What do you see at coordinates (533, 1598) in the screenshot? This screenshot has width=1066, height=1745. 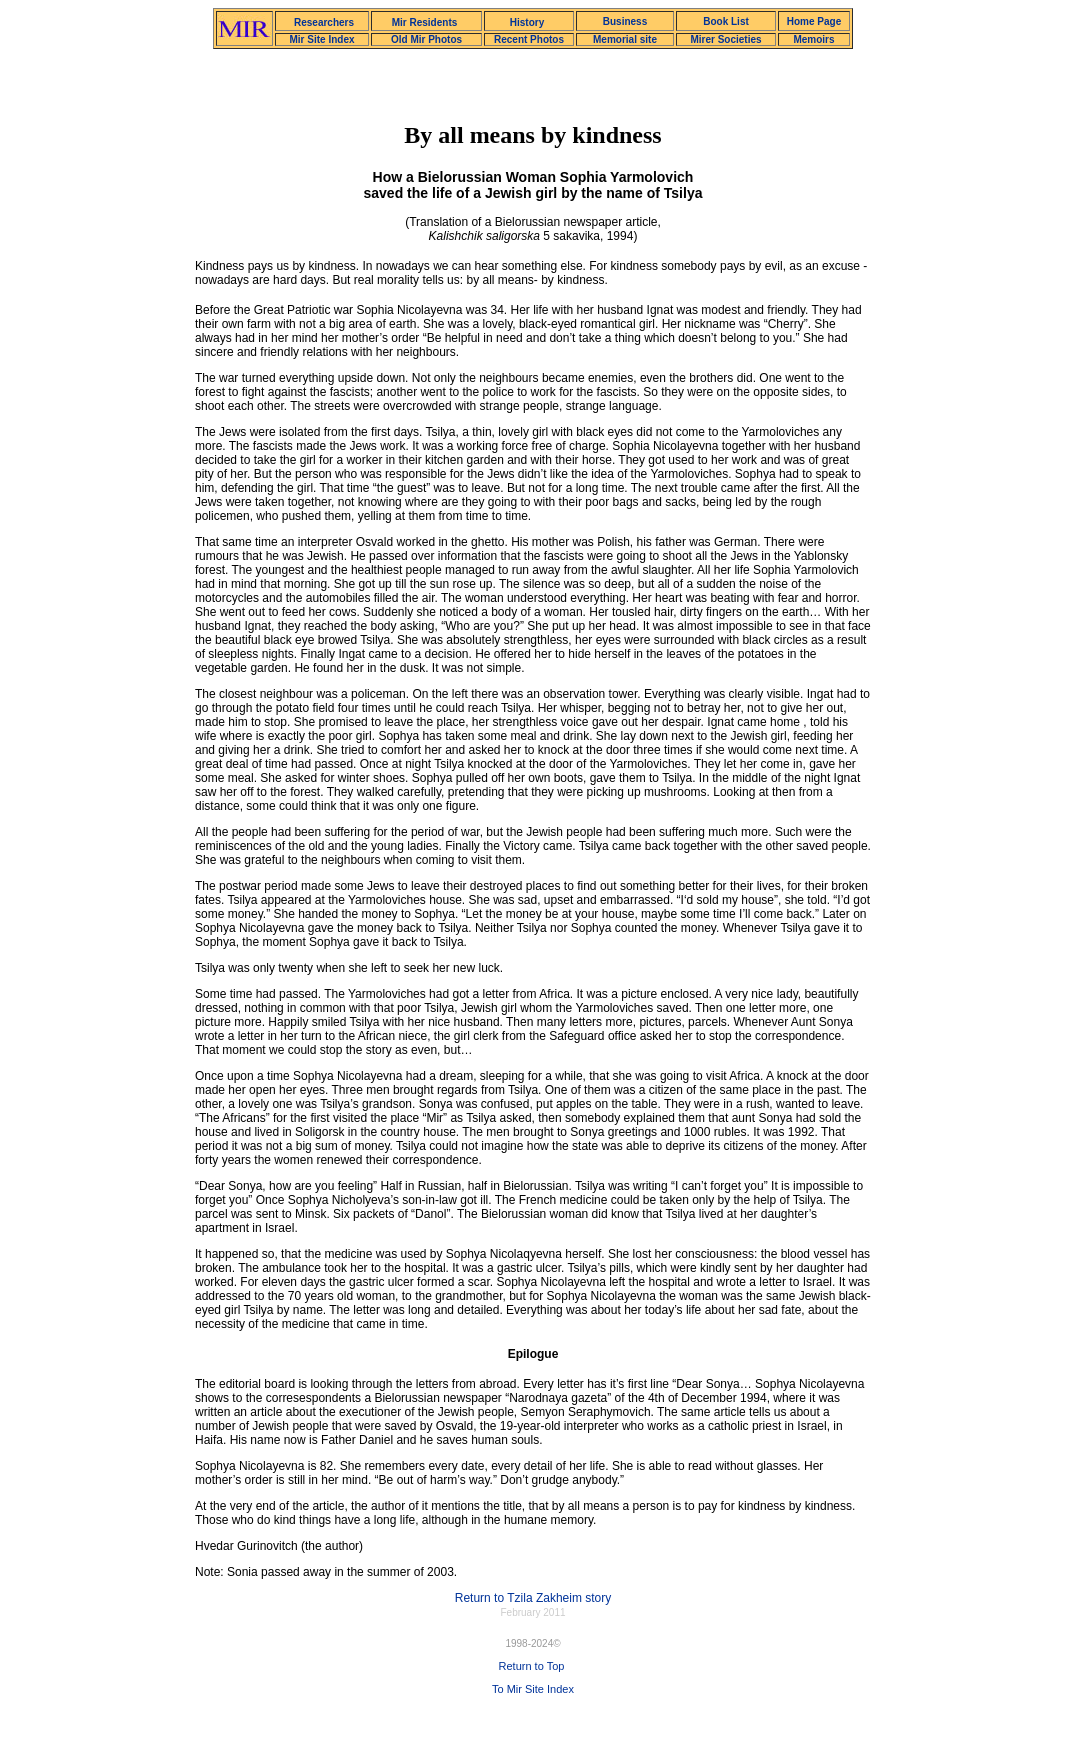 I see `Return to Tzila Zakheim story` at bounding box center [533, 1598].